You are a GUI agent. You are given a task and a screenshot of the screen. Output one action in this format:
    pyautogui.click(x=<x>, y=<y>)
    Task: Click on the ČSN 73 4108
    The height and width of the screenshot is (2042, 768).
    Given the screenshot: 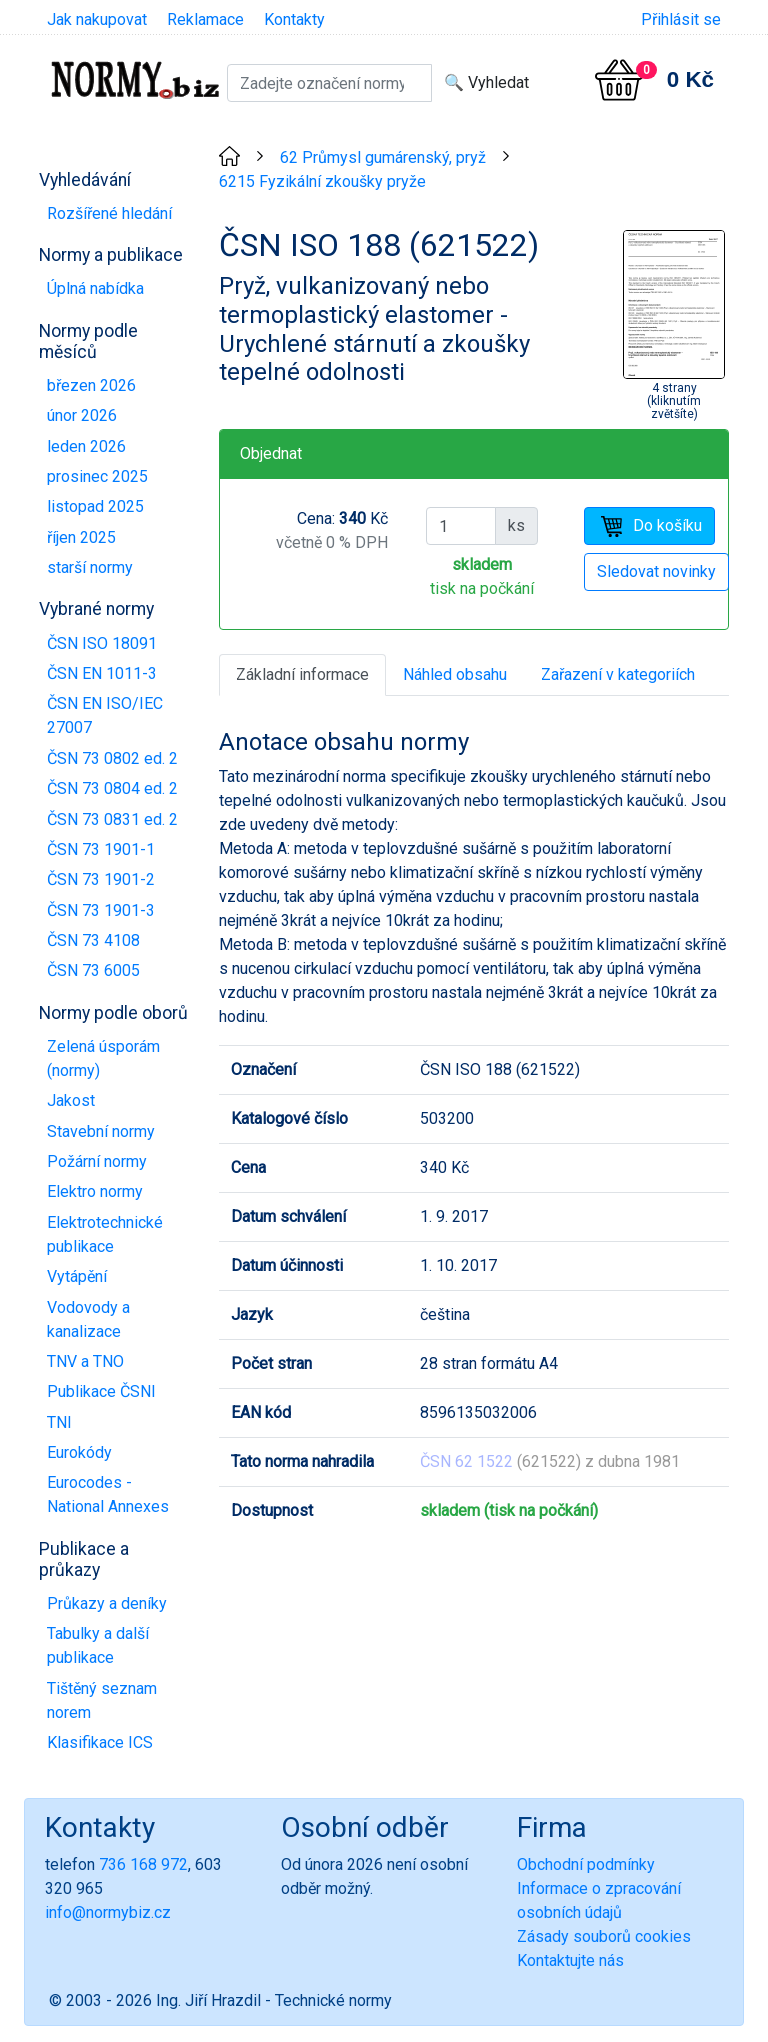 What is the action you would take?
    pyautogui.click(x=93, y=940)
    